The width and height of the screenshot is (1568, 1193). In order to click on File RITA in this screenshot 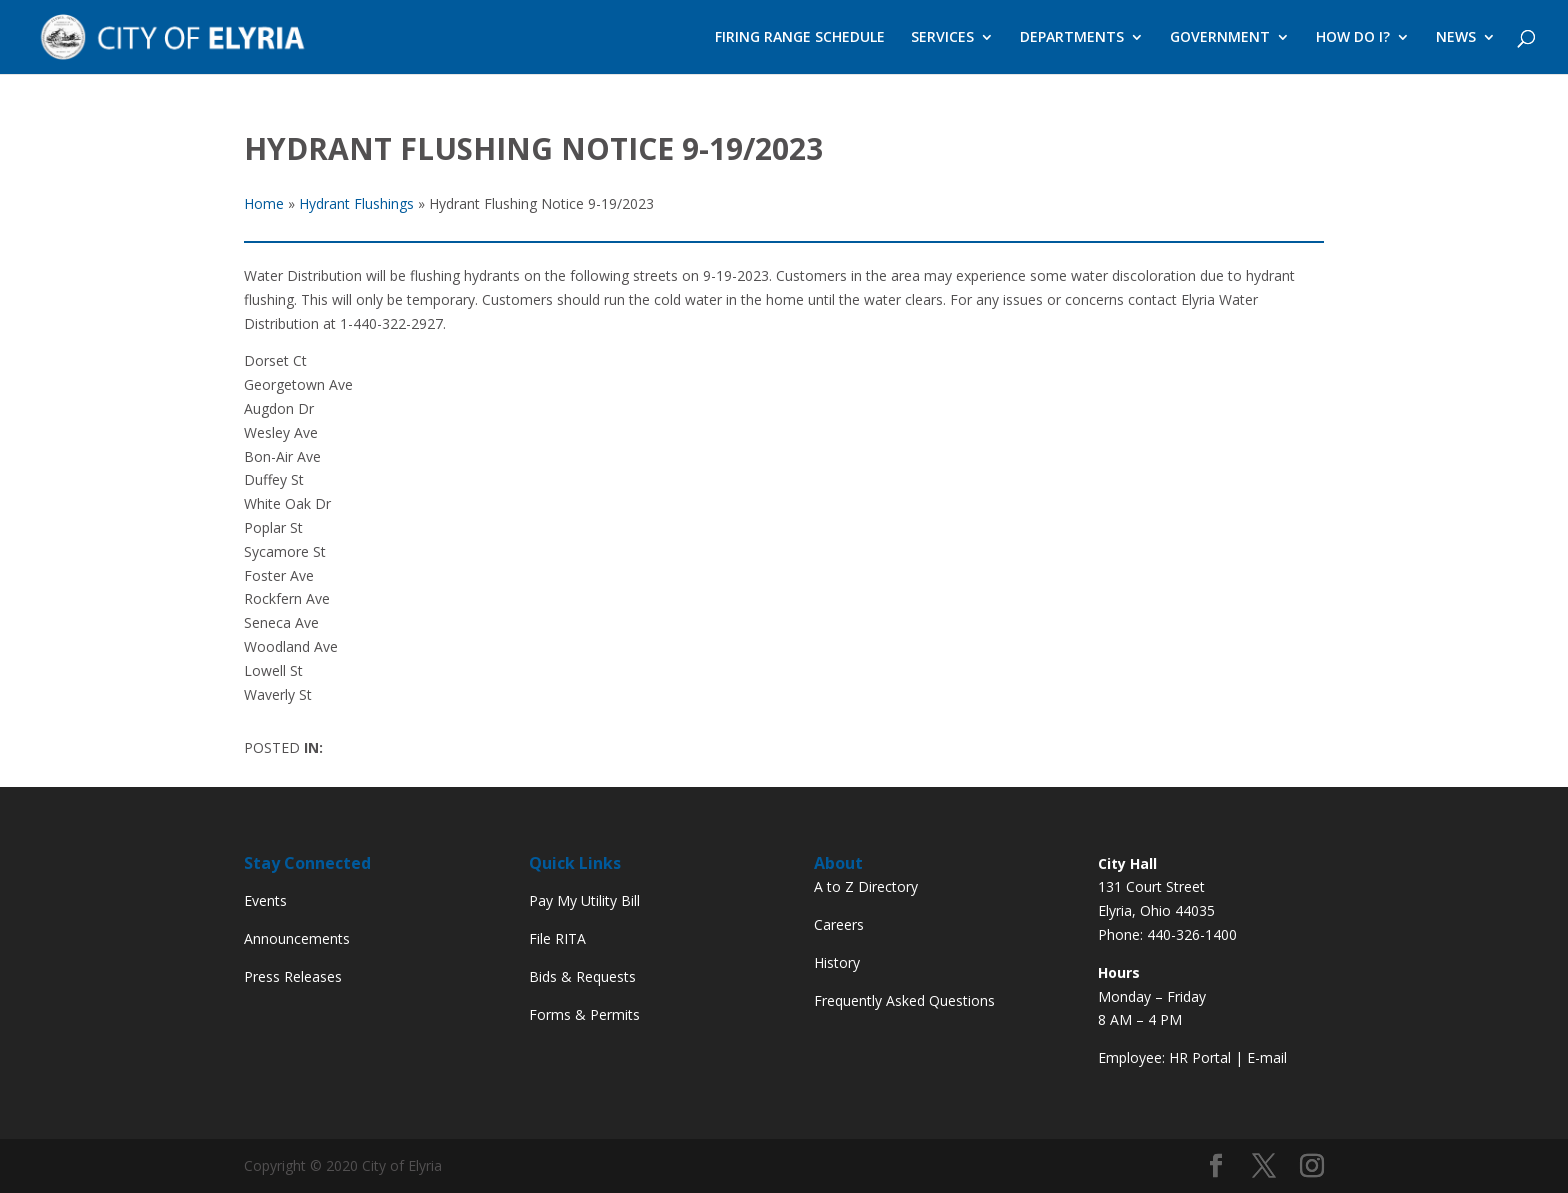, I will do `click(557, 938)`.